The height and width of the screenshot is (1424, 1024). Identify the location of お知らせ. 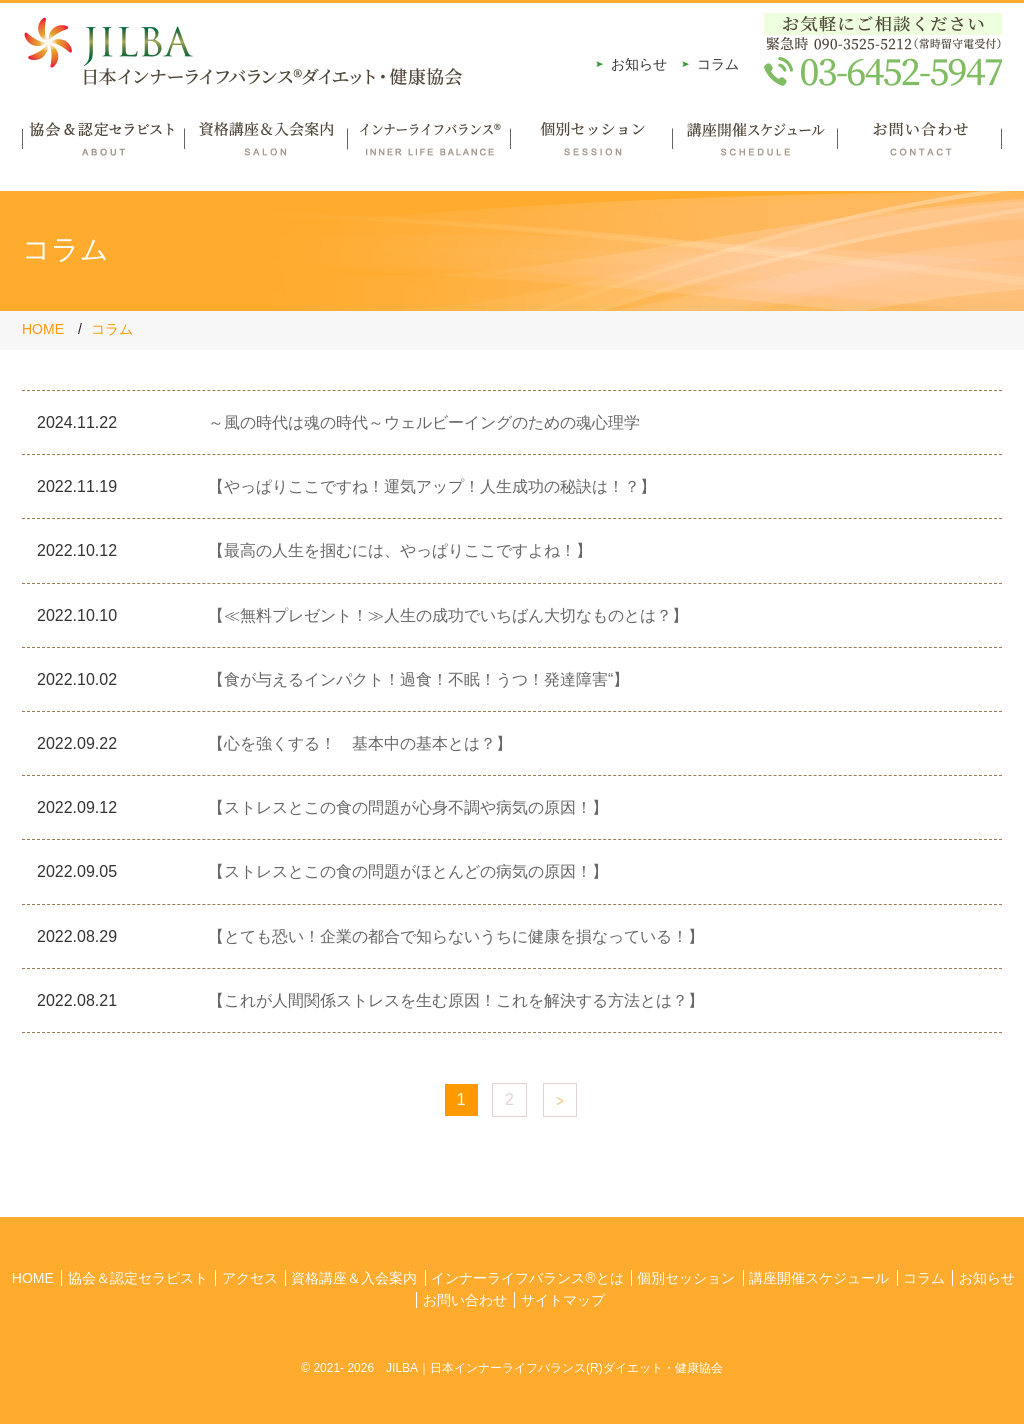
(639, 64).